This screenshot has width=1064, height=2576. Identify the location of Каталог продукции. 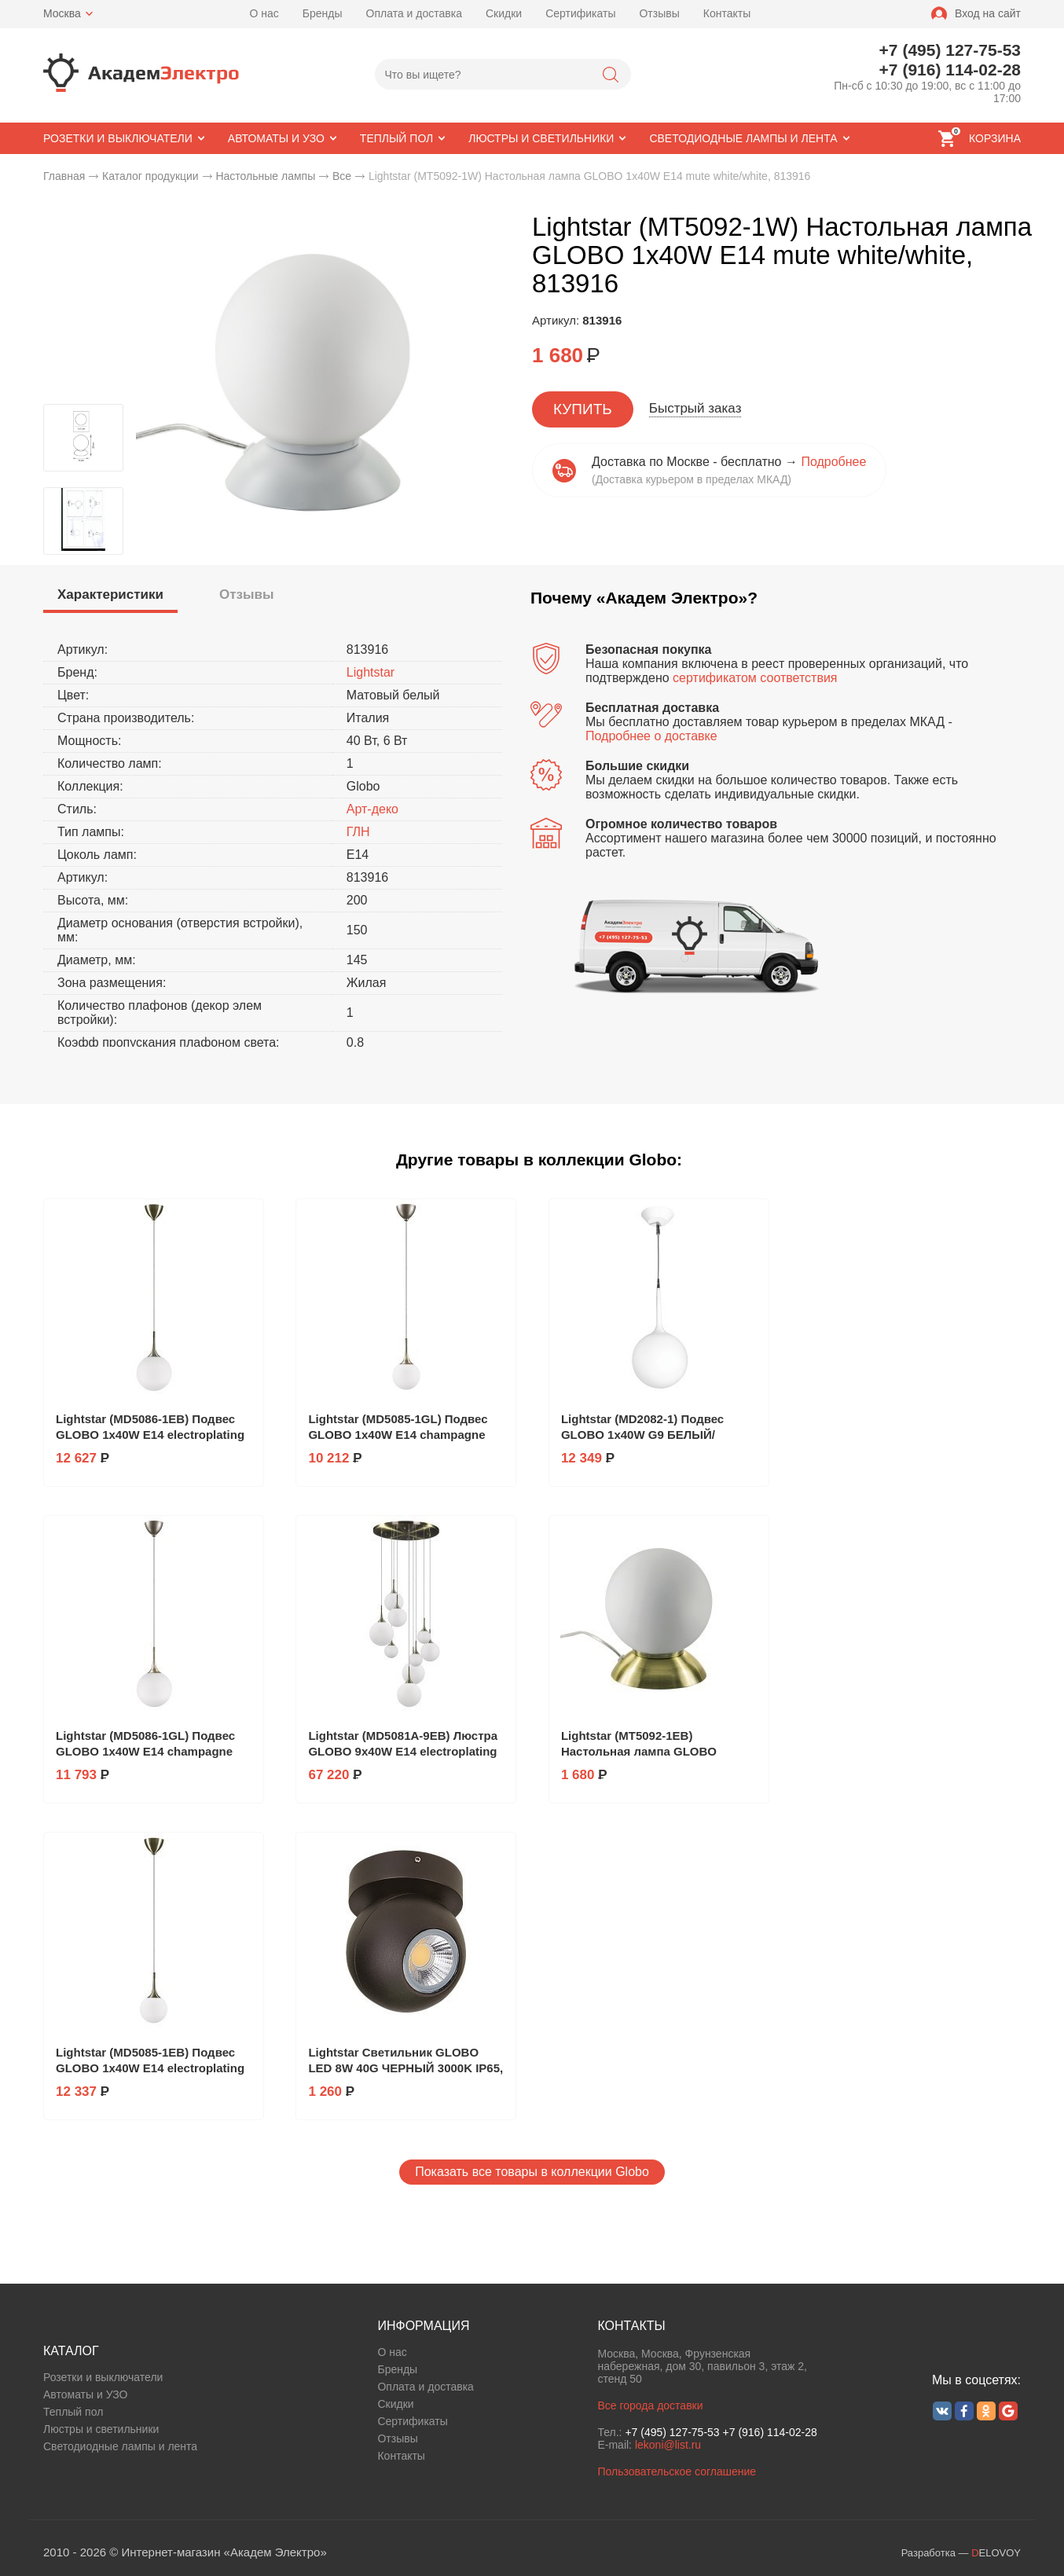
(150, 176).